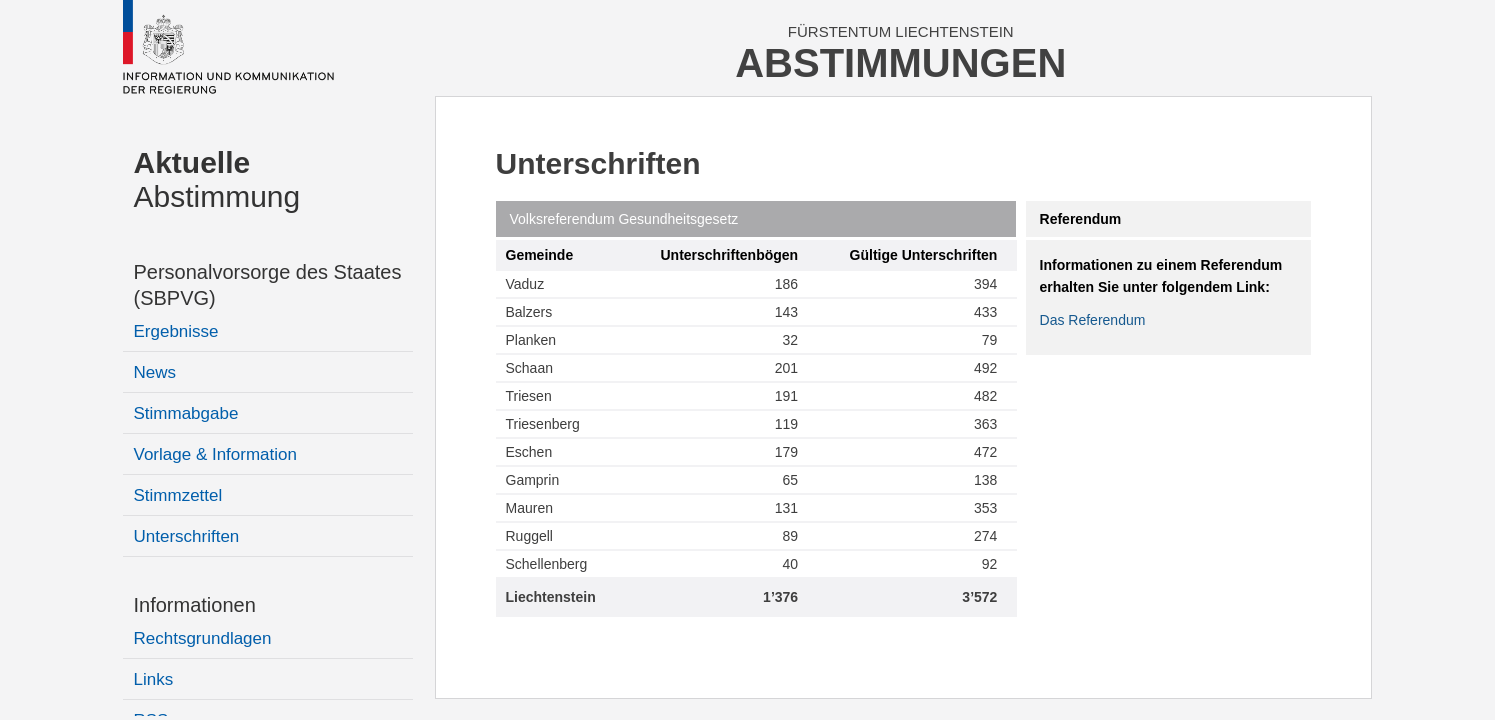 This screenshot has width=1495, height=720. What do you see at coordinates (268, 285) in the screenshot?
I see `Personalvorsorge des Staates (SBPVG)` at bounding box center [268, 285].